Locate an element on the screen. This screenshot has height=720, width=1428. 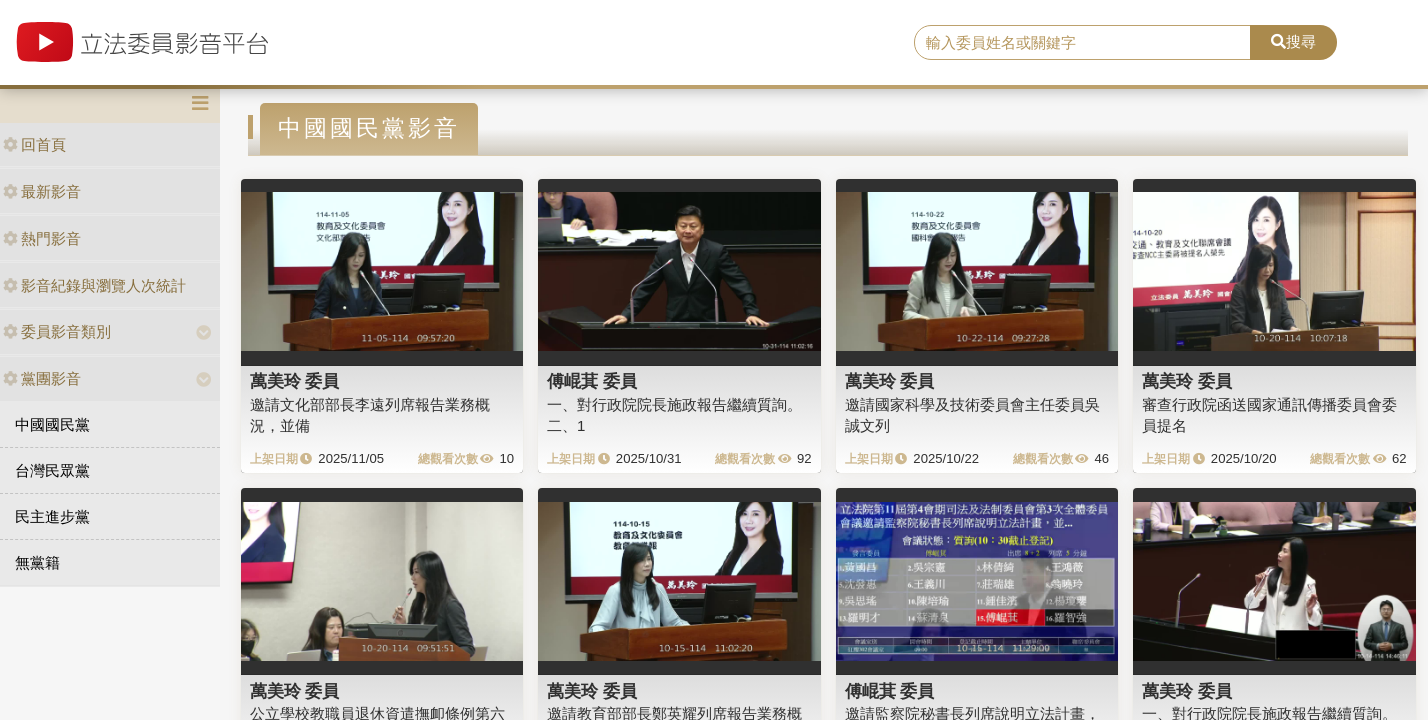
民主進步黨 is located at coordinates (52, 516).